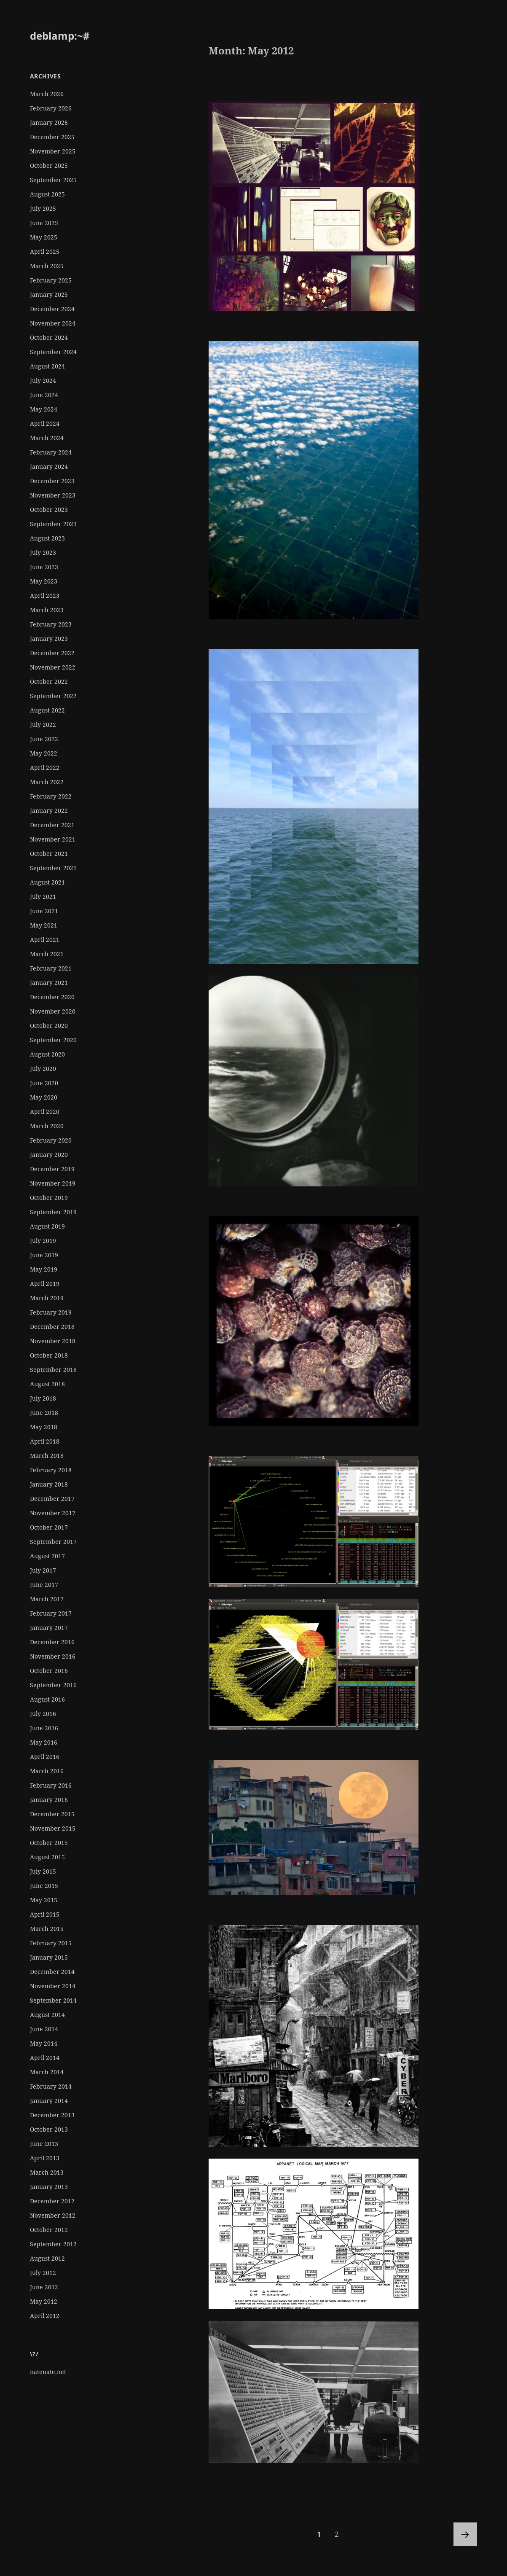  What do you see at coordinates (44, 251) in the screenshot?
I see `April 2025` at bounding box center [44, 251].